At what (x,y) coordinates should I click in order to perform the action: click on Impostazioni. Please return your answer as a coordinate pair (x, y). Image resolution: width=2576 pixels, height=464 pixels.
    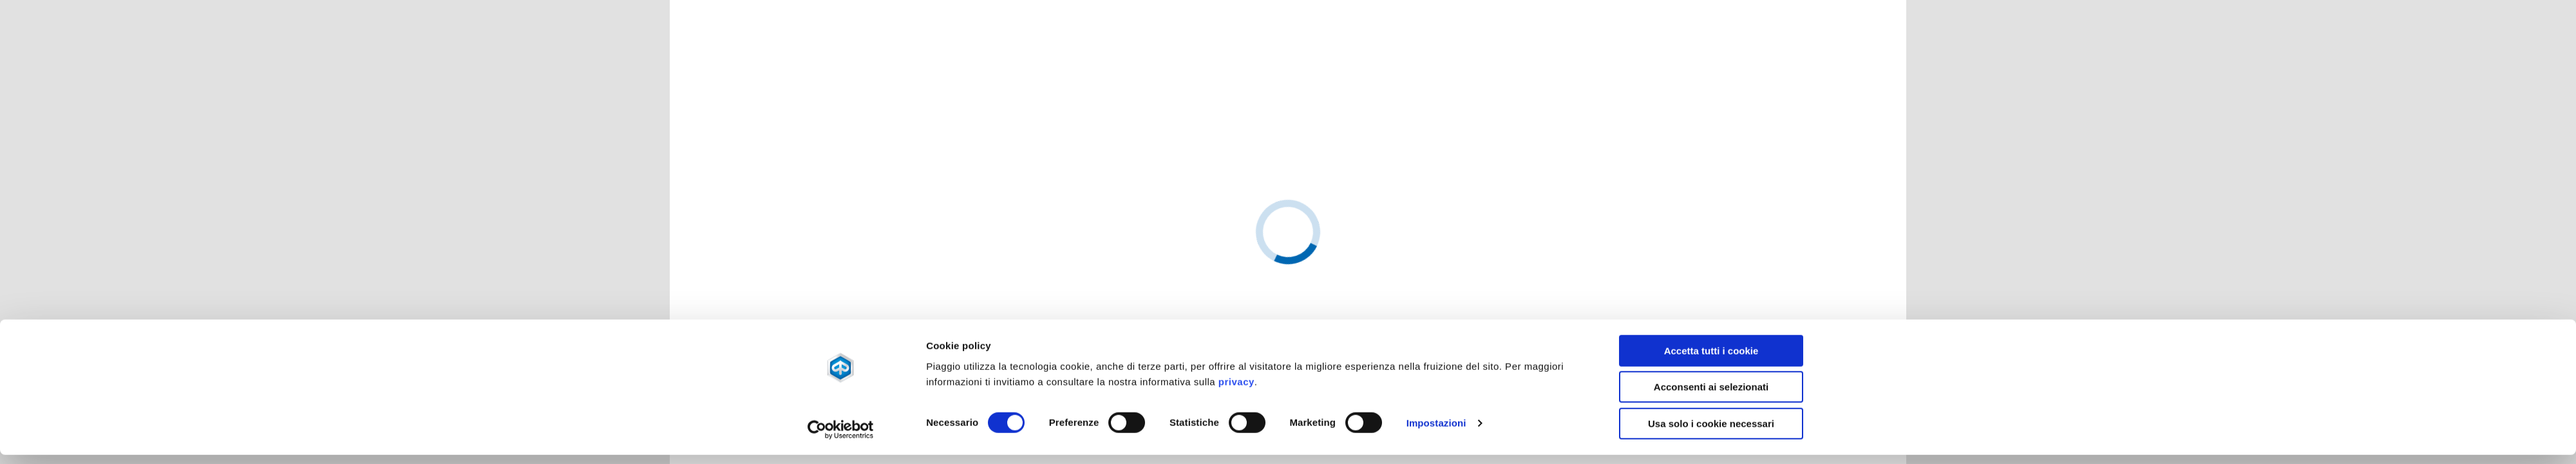
    Looking at the image, I should click on (1436, 293).